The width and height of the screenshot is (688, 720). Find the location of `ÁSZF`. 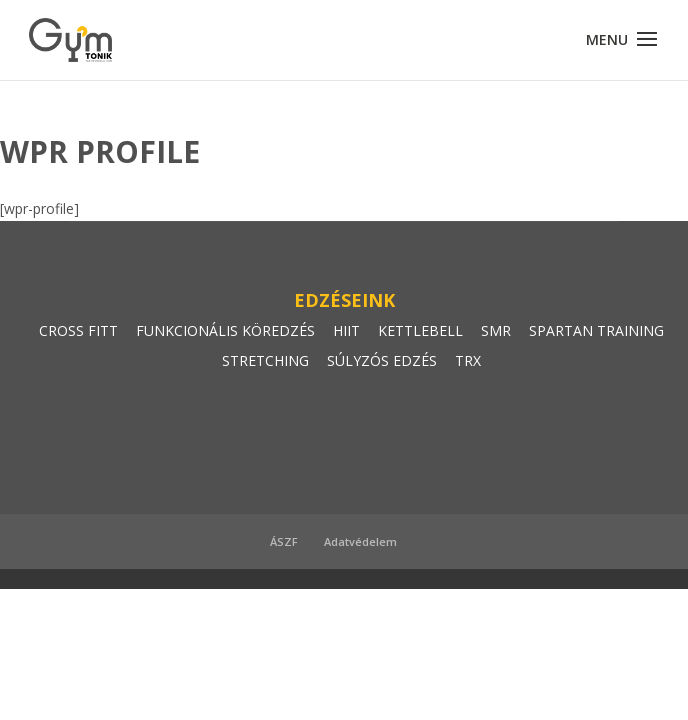

ÁSZF is located at coordinates (284, 541).